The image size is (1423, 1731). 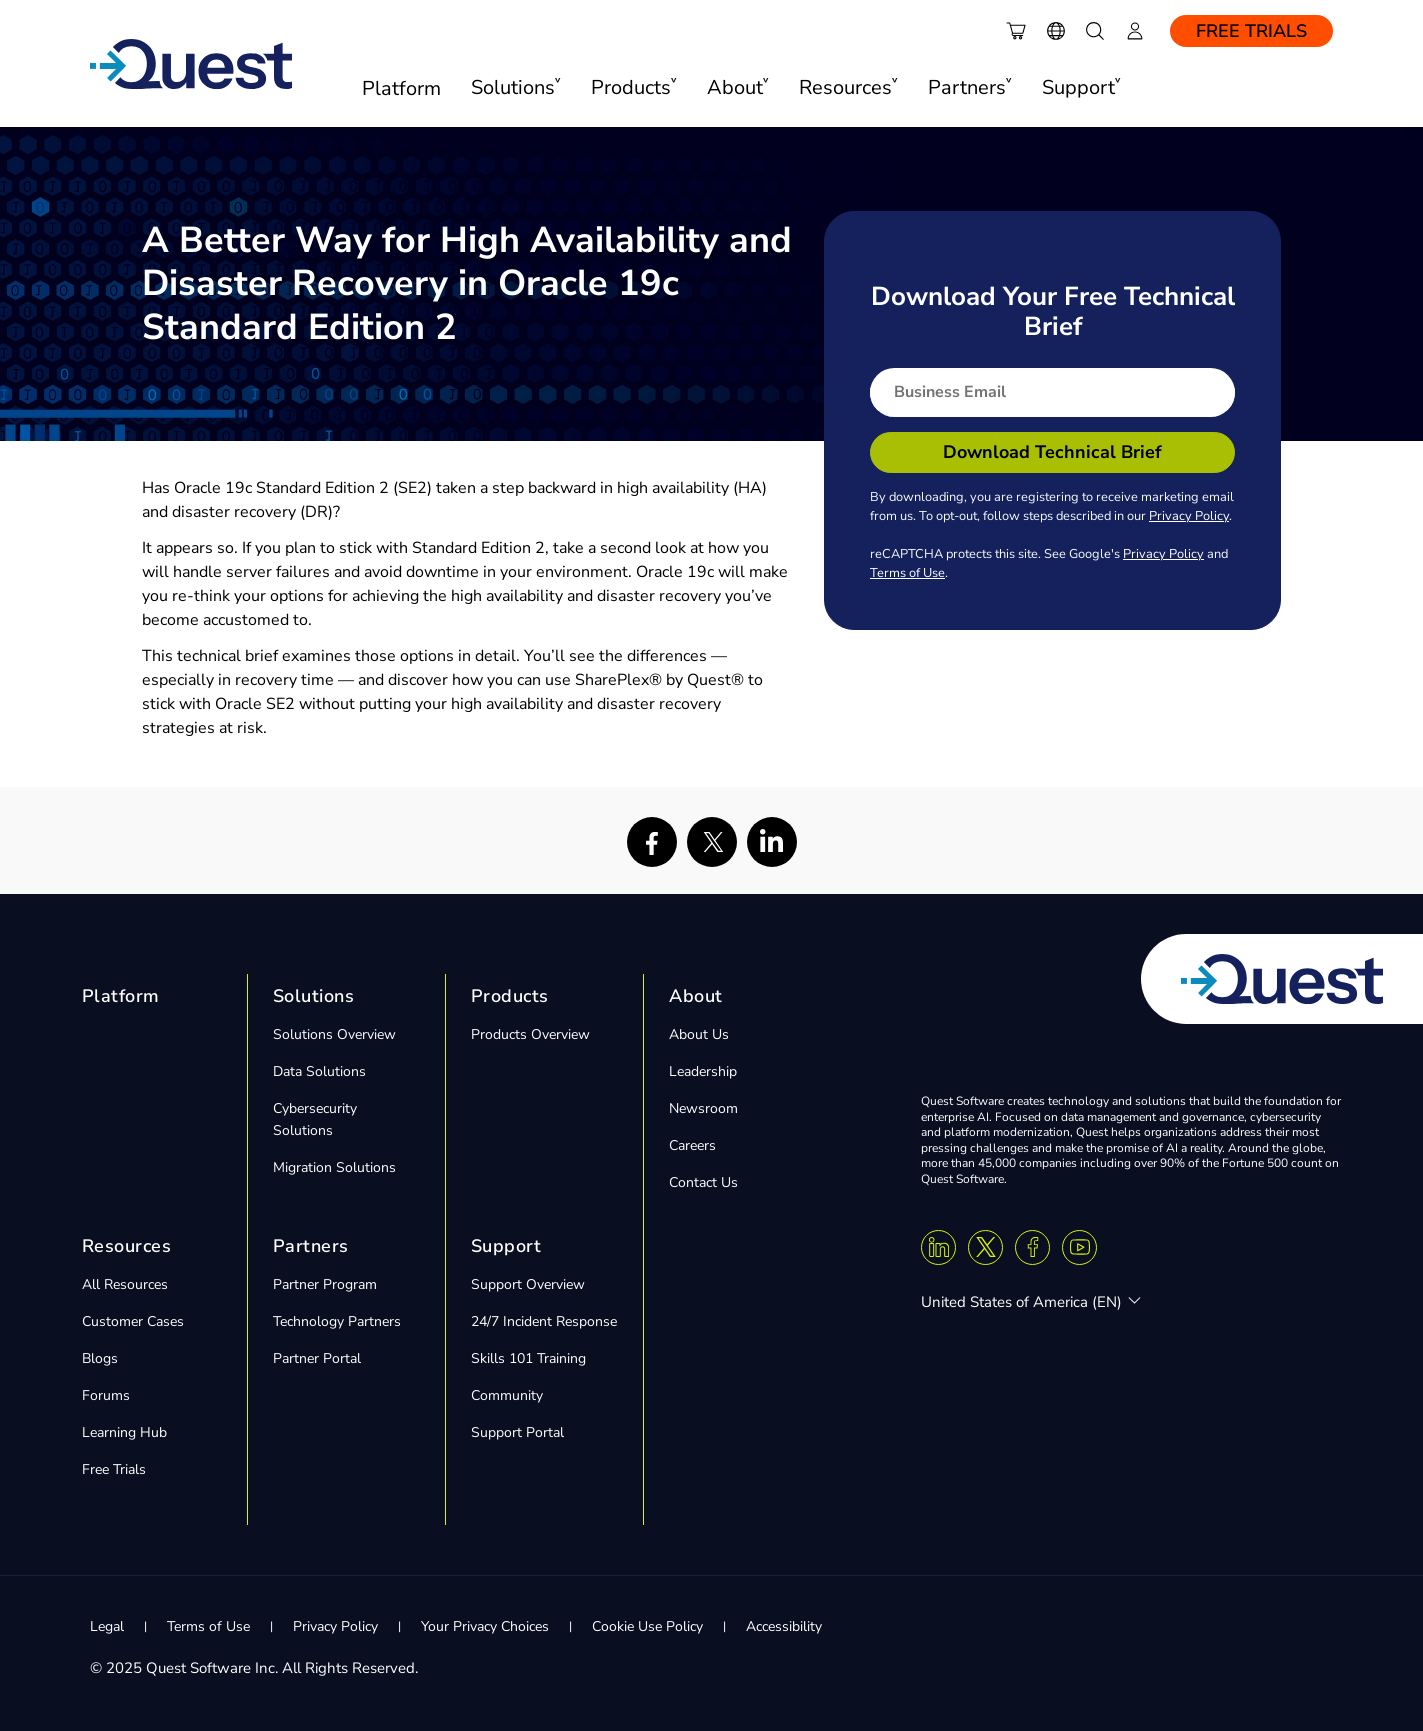 I want to click on Support, so click(x=506, y=1246).